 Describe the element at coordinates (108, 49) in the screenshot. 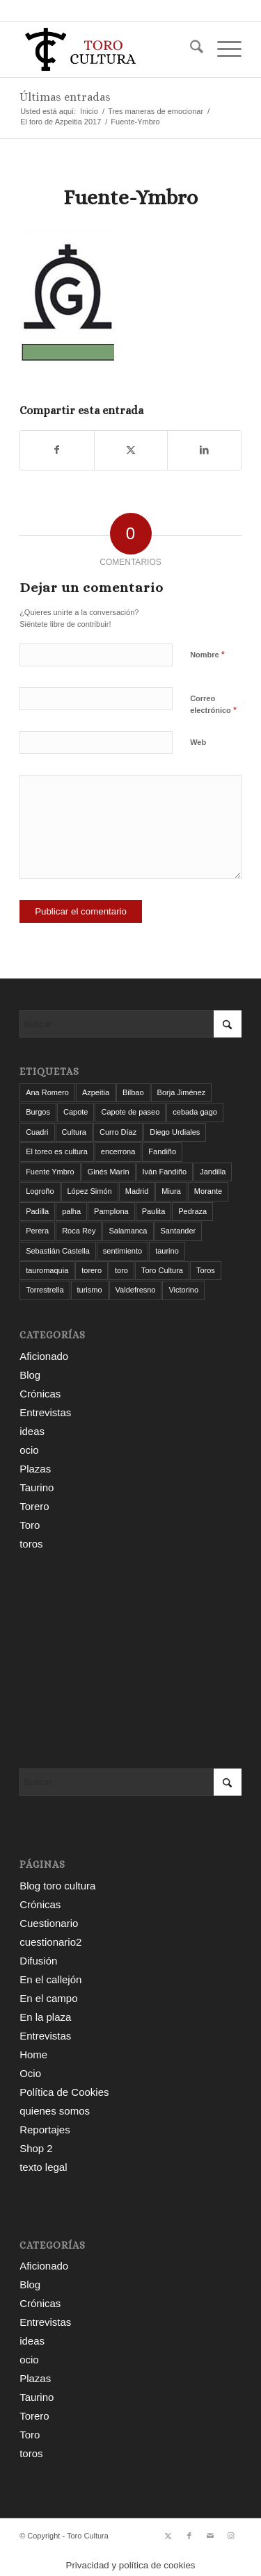

I see `[Toro Cultura]` at that location.